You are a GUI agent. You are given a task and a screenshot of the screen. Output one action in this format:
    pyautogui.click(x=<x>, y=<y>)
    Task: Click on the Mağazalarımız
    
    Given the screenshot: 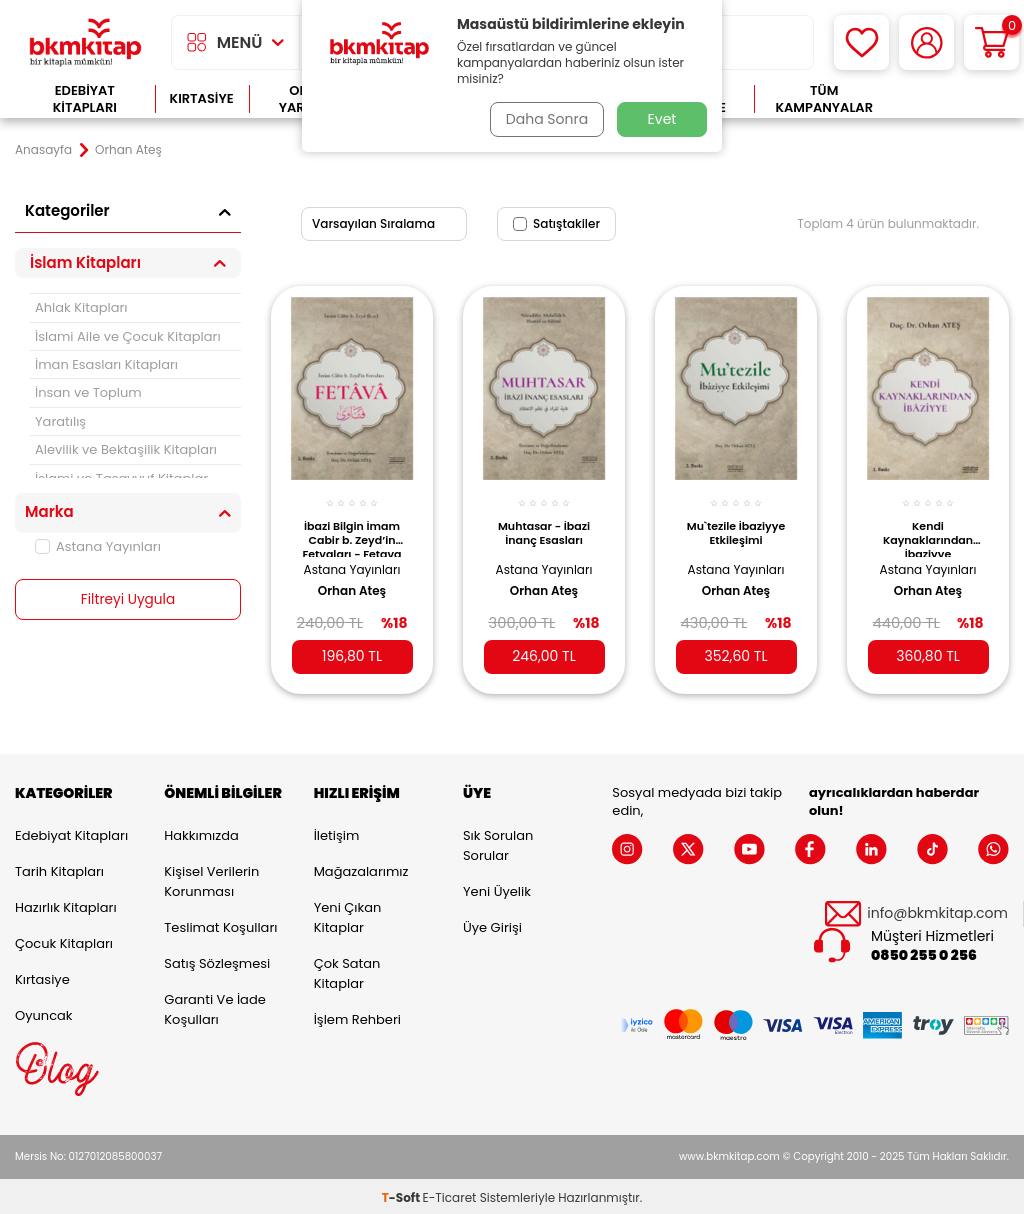 What is the action you would take?
    pyautogui.click(x=361, y=868)
    